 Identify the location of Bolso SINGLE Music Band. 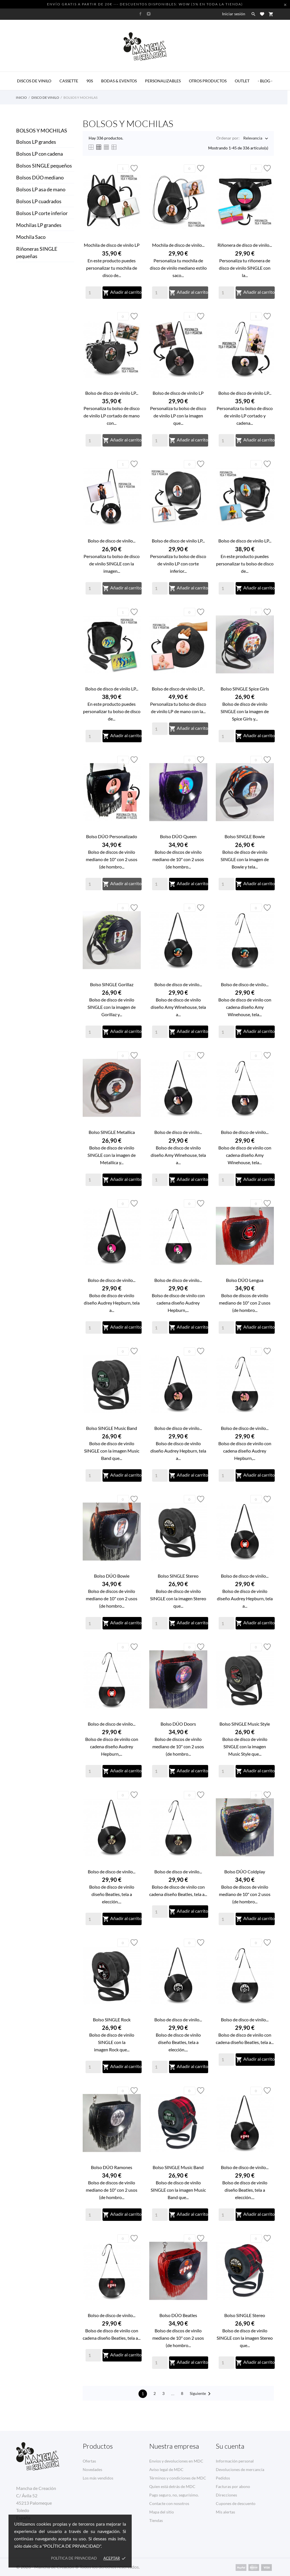
(111, 1428).